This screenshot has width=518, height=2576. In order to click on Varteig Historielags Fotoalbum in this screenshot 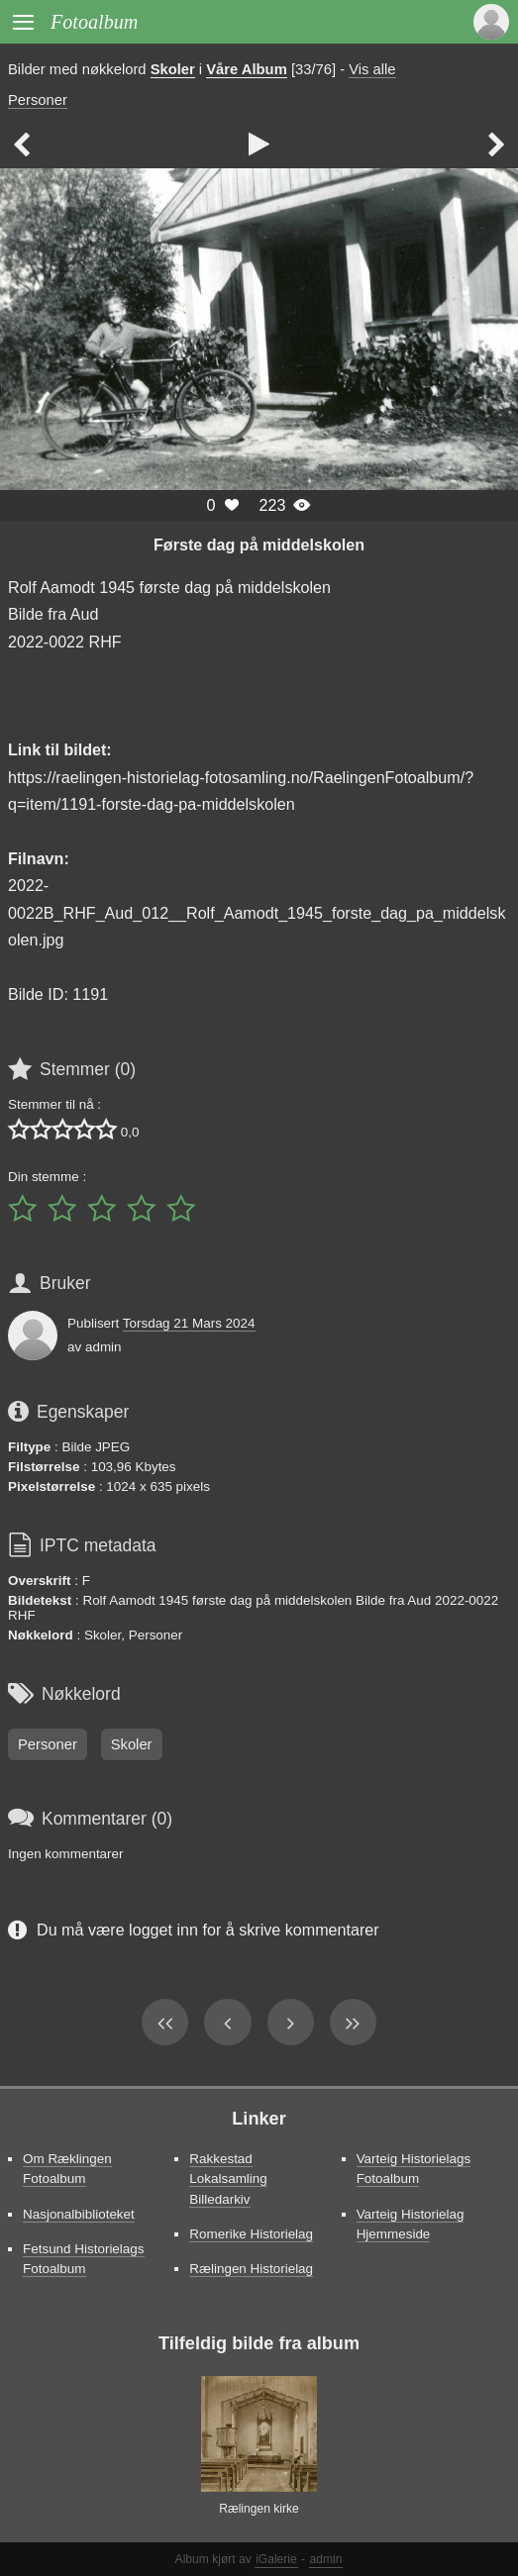, I will do `click(414, 2168)`.